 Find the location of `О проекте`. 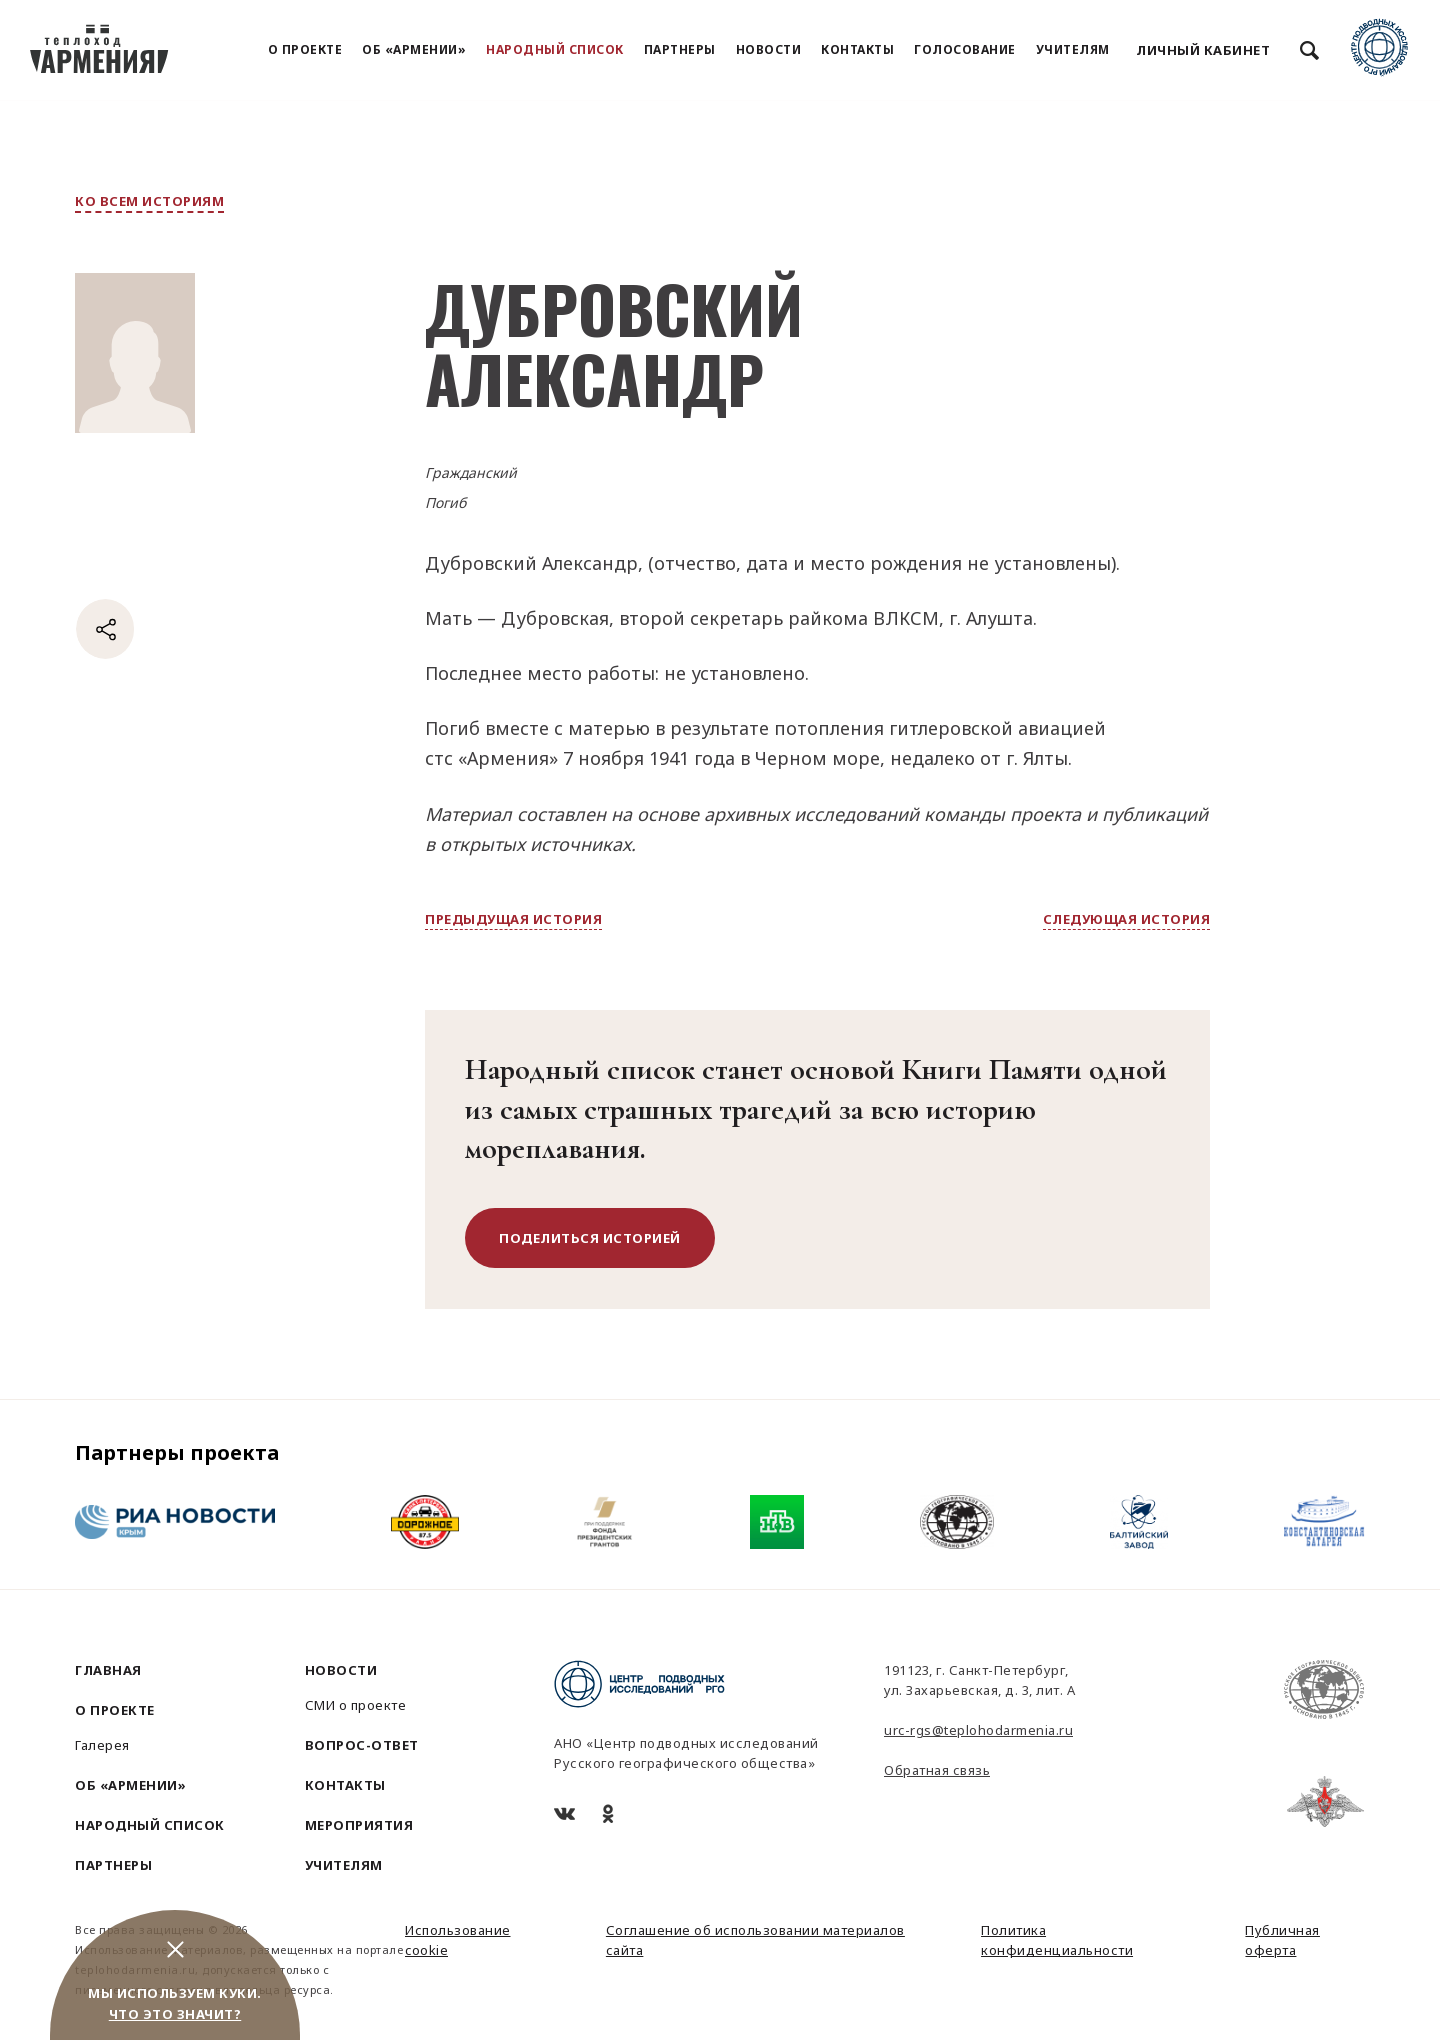

О проекте is located at coordinates (305, 49).